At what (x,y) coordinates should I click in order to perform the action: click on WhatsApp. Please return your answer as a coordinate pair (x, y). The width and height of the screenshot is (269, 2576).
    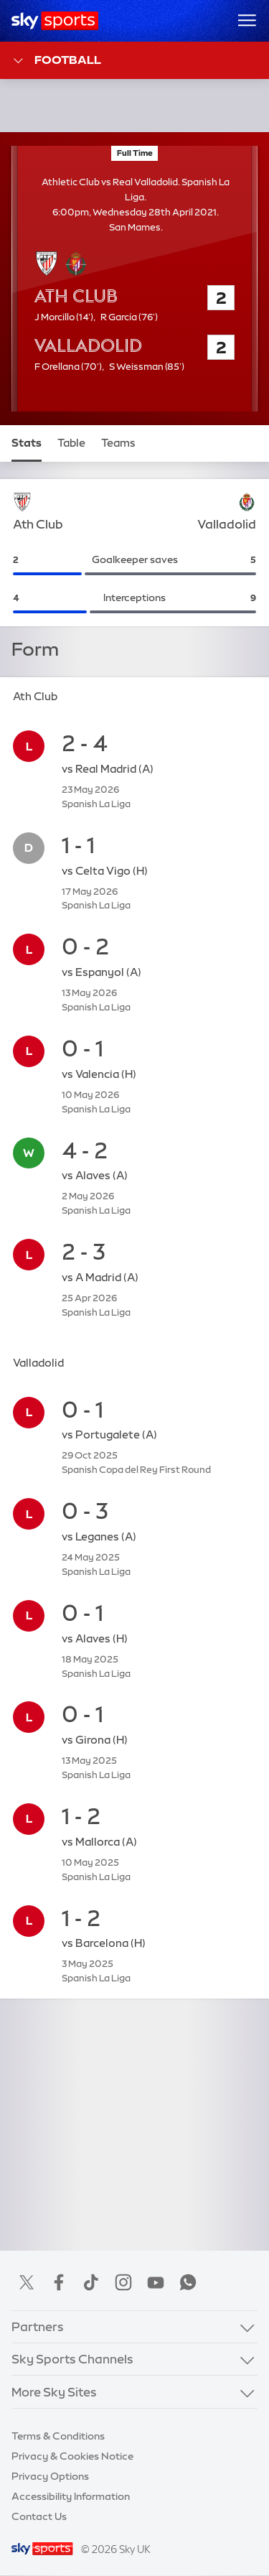
    Looking at the image, I should click on (188, 2282).